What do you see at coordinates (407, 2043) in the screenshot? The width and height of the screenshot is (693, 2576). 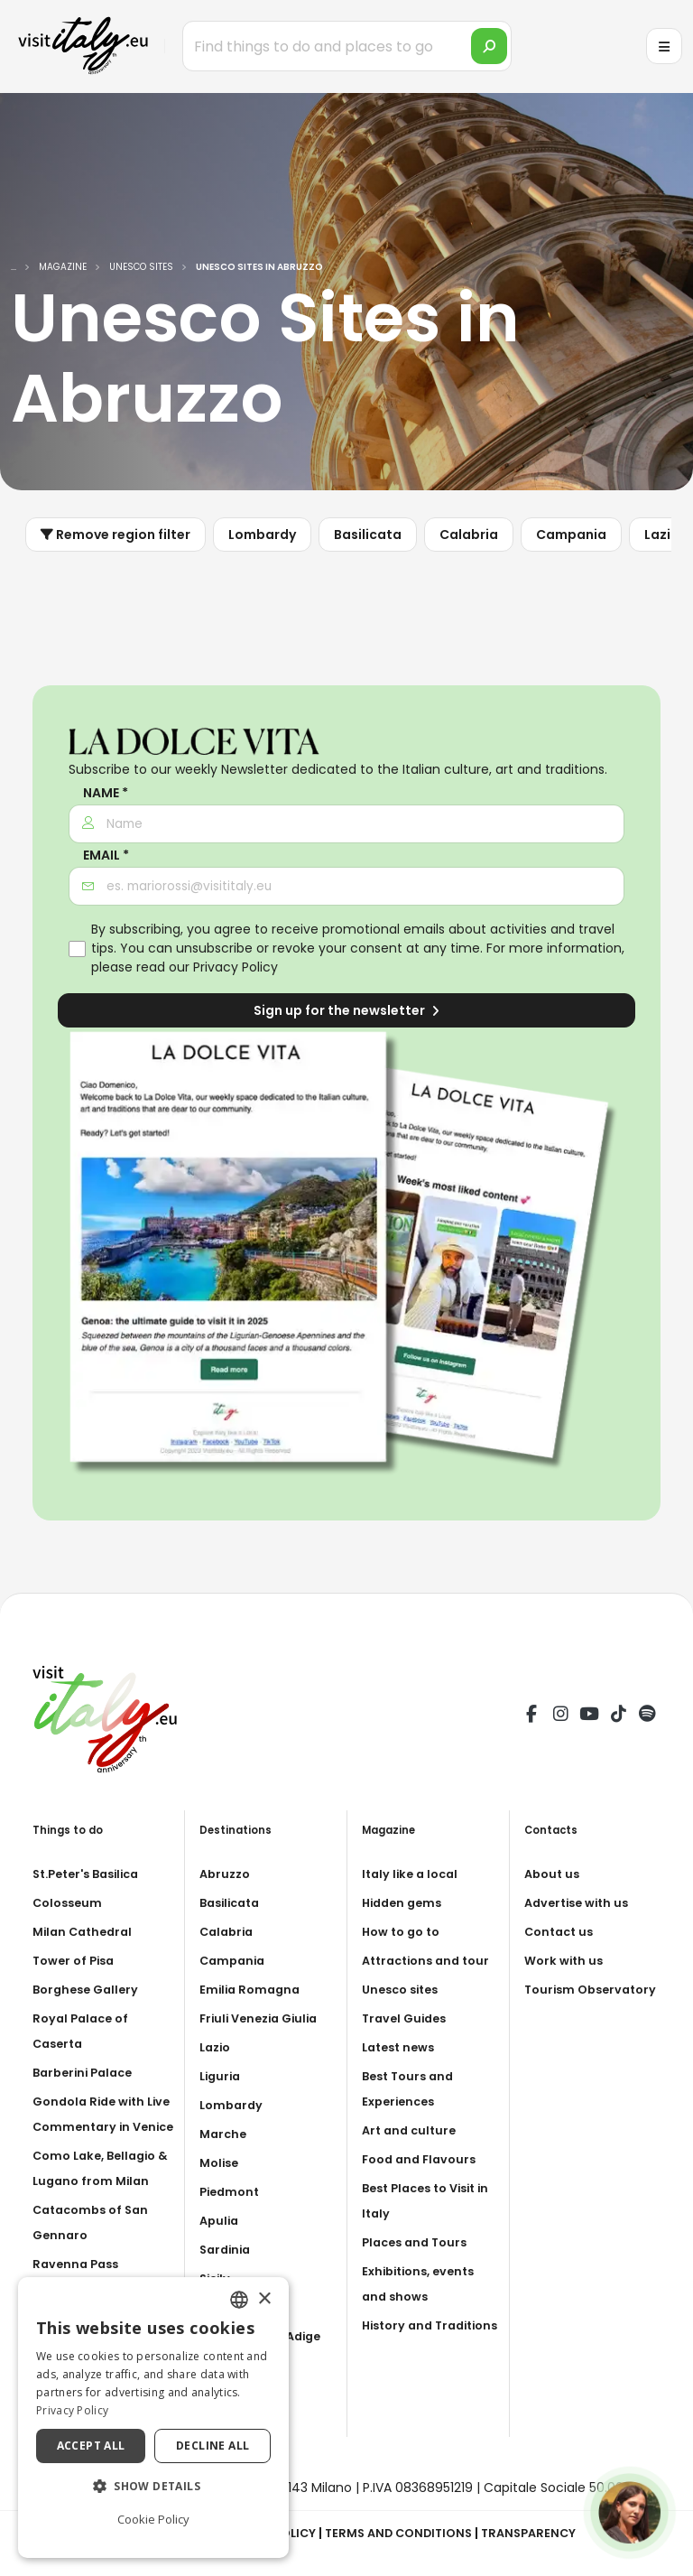 I see `Travel Guides` at bounding box center [407, 2043].